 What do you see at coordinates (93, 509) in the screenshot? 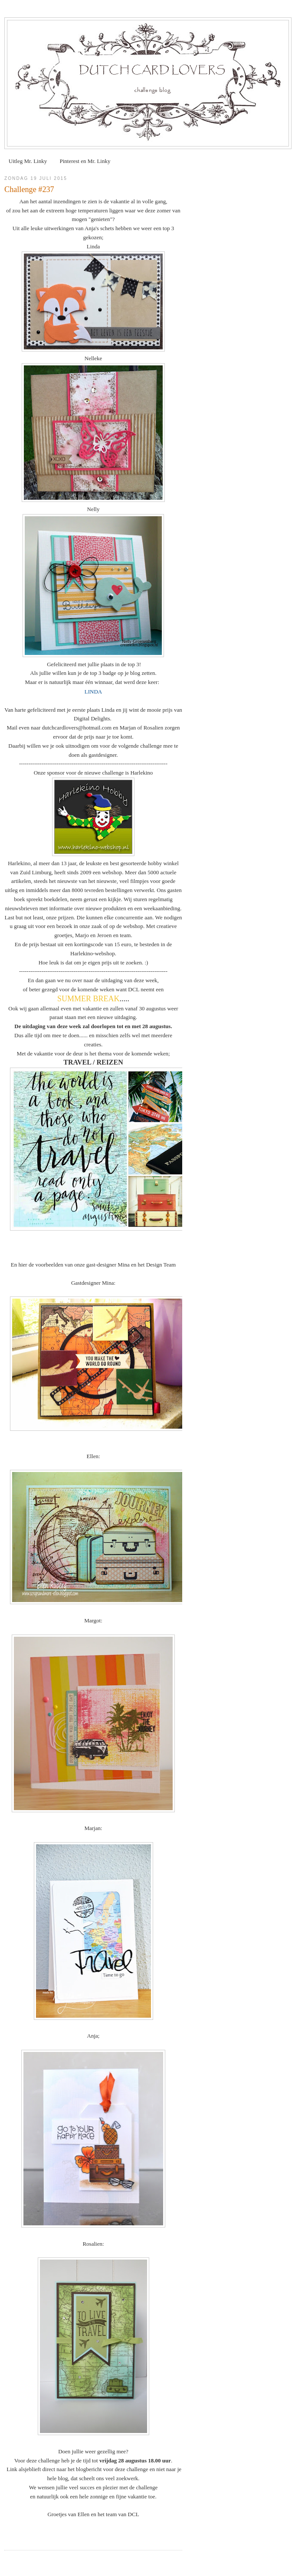
I see `Nelly` at bounding box center [93, 509].